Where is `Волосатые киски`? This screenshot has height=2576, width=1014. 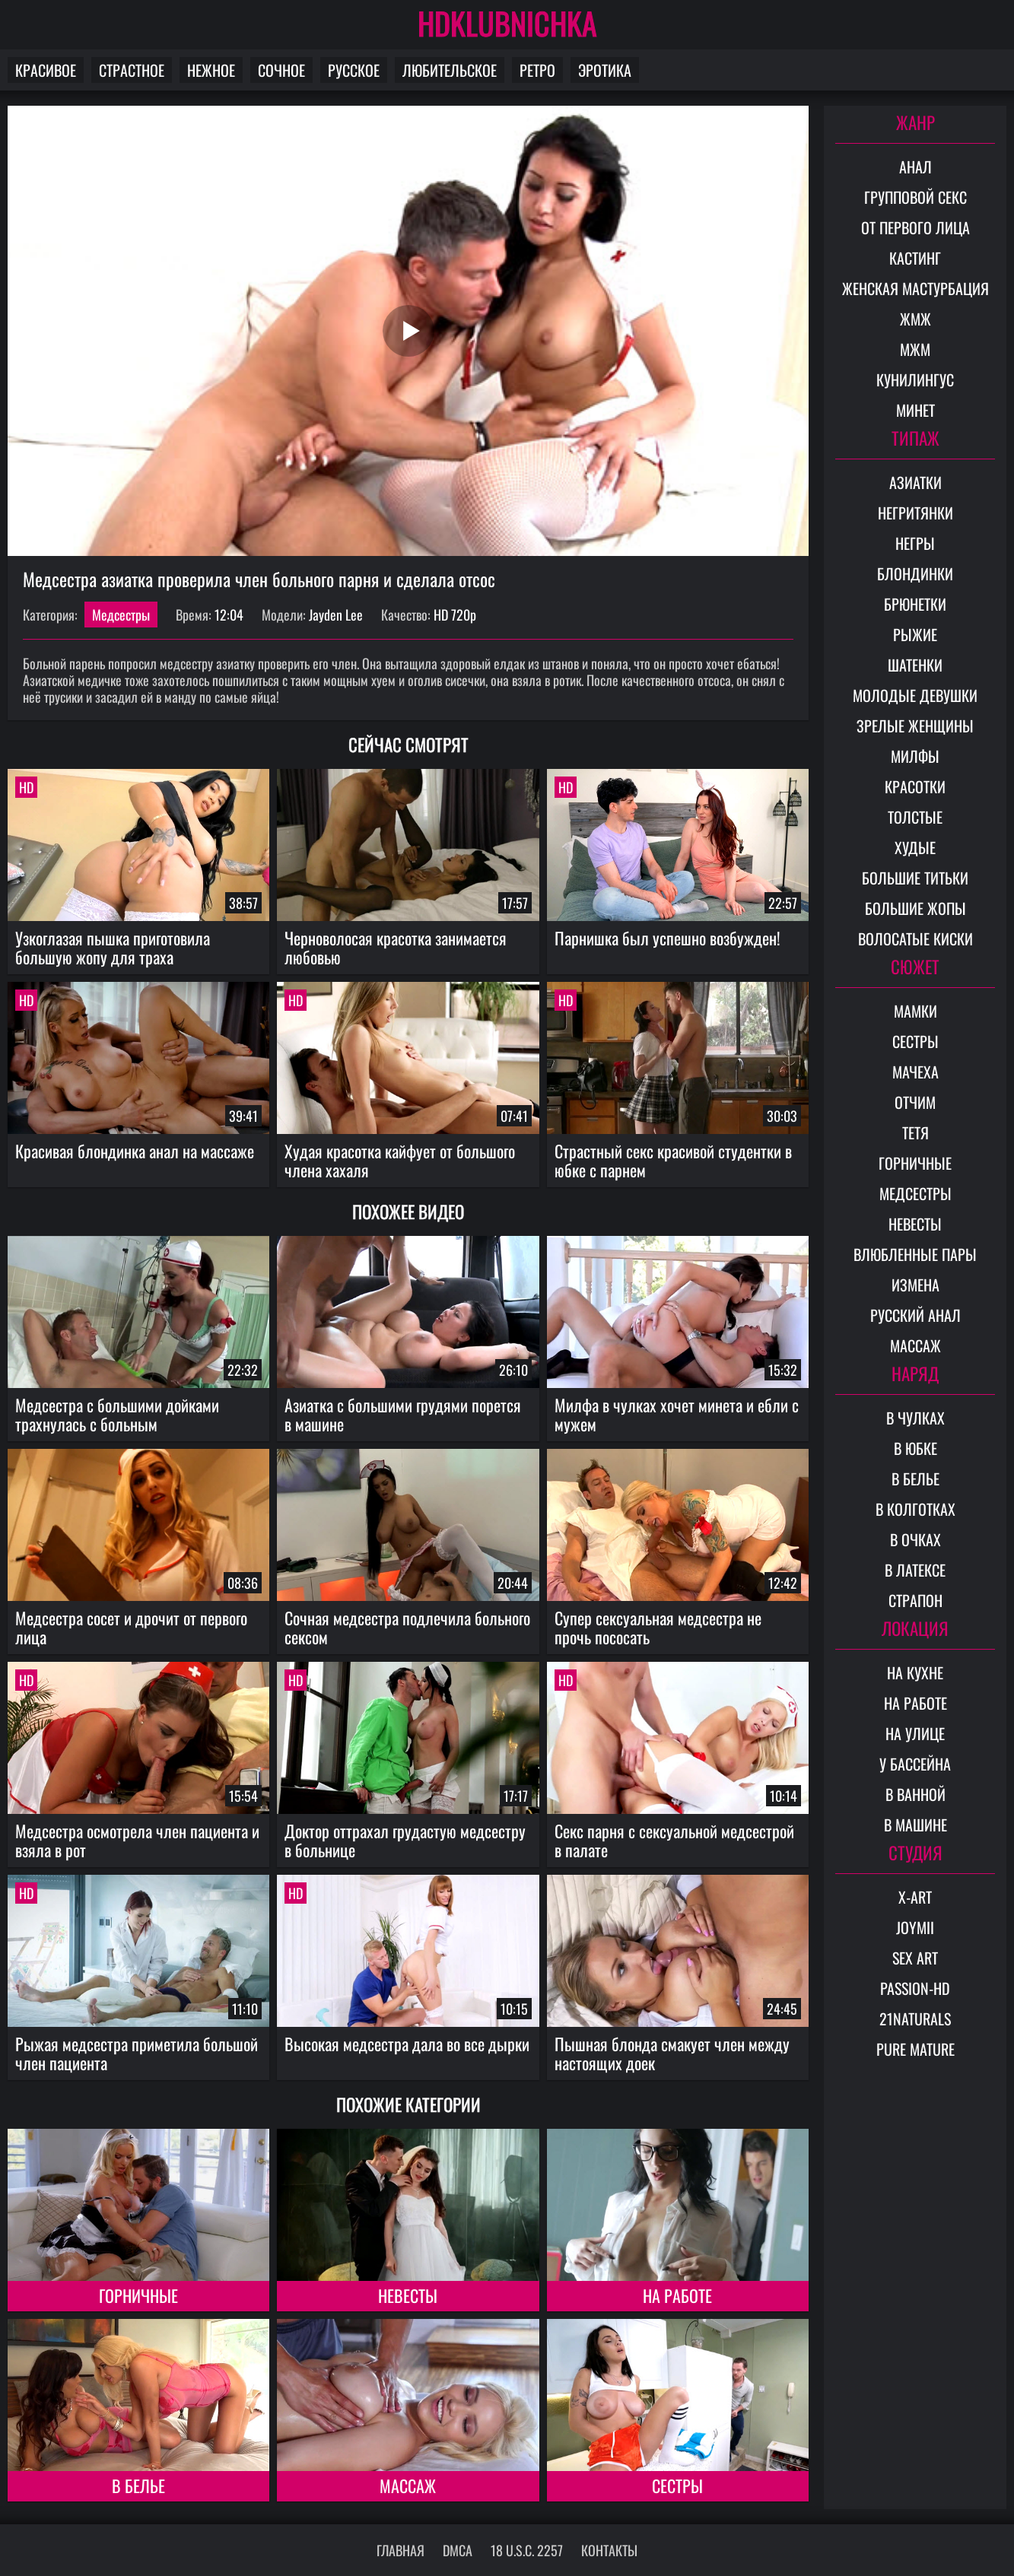 Волосатые киски is located at coordinates (915, 938).